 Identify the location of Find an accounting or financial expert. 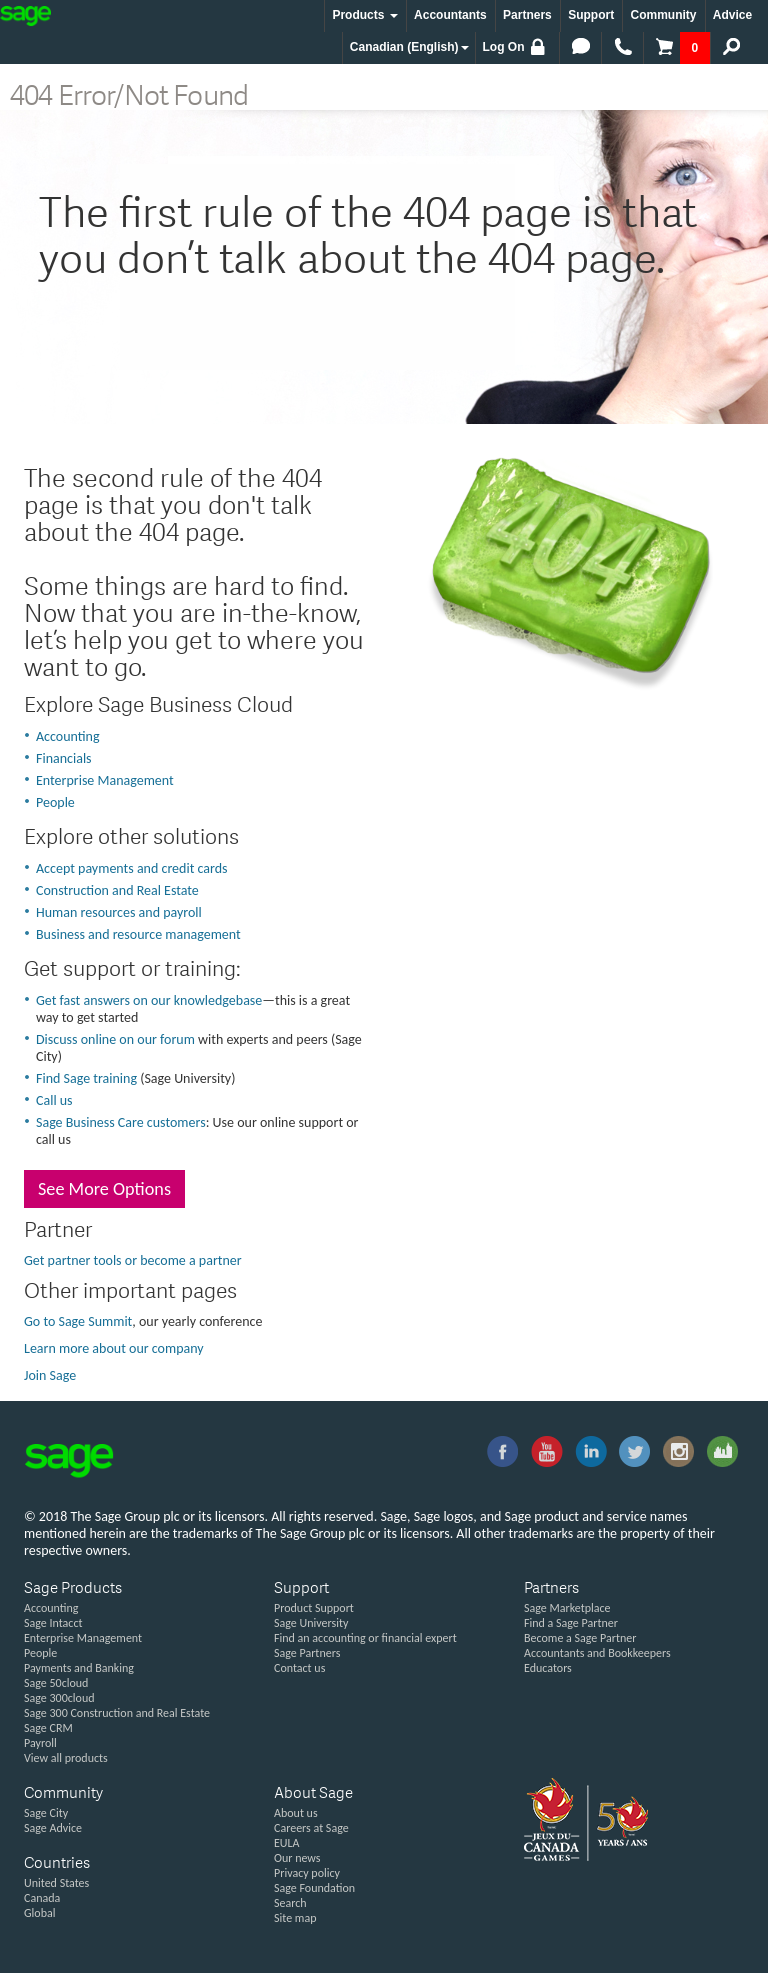
(365, 1638).